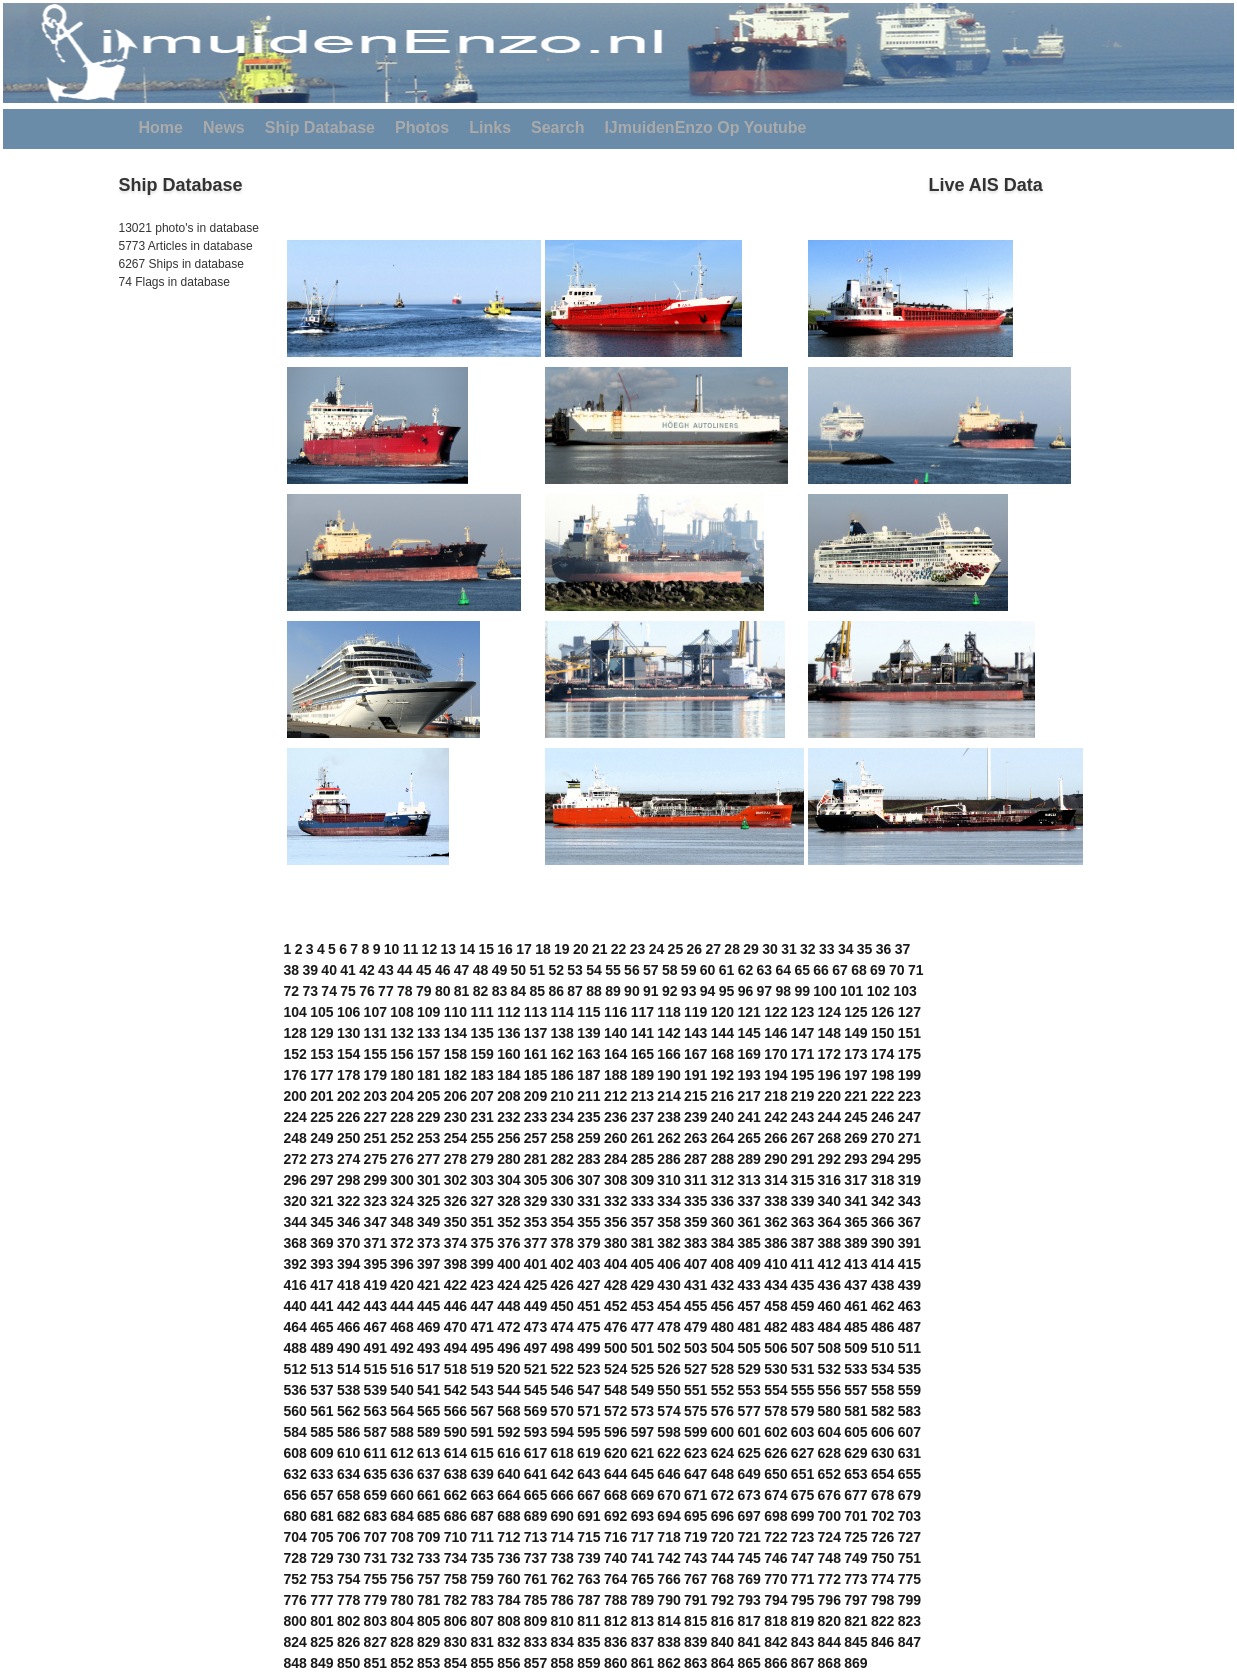  What do you see at coordinates (535, 1369) in the screenshot?
I see `521` at bounding box center [535, 1369].